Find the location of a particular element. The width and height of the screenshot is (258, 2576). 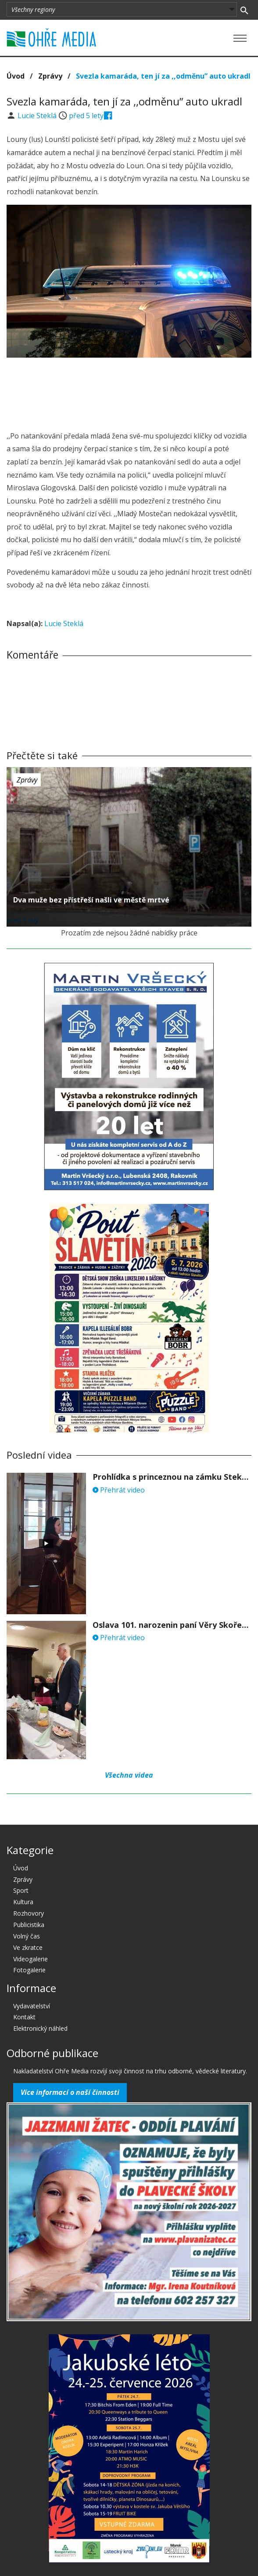

Více informací o naší činnosti is located at coordinates (70, 2092).